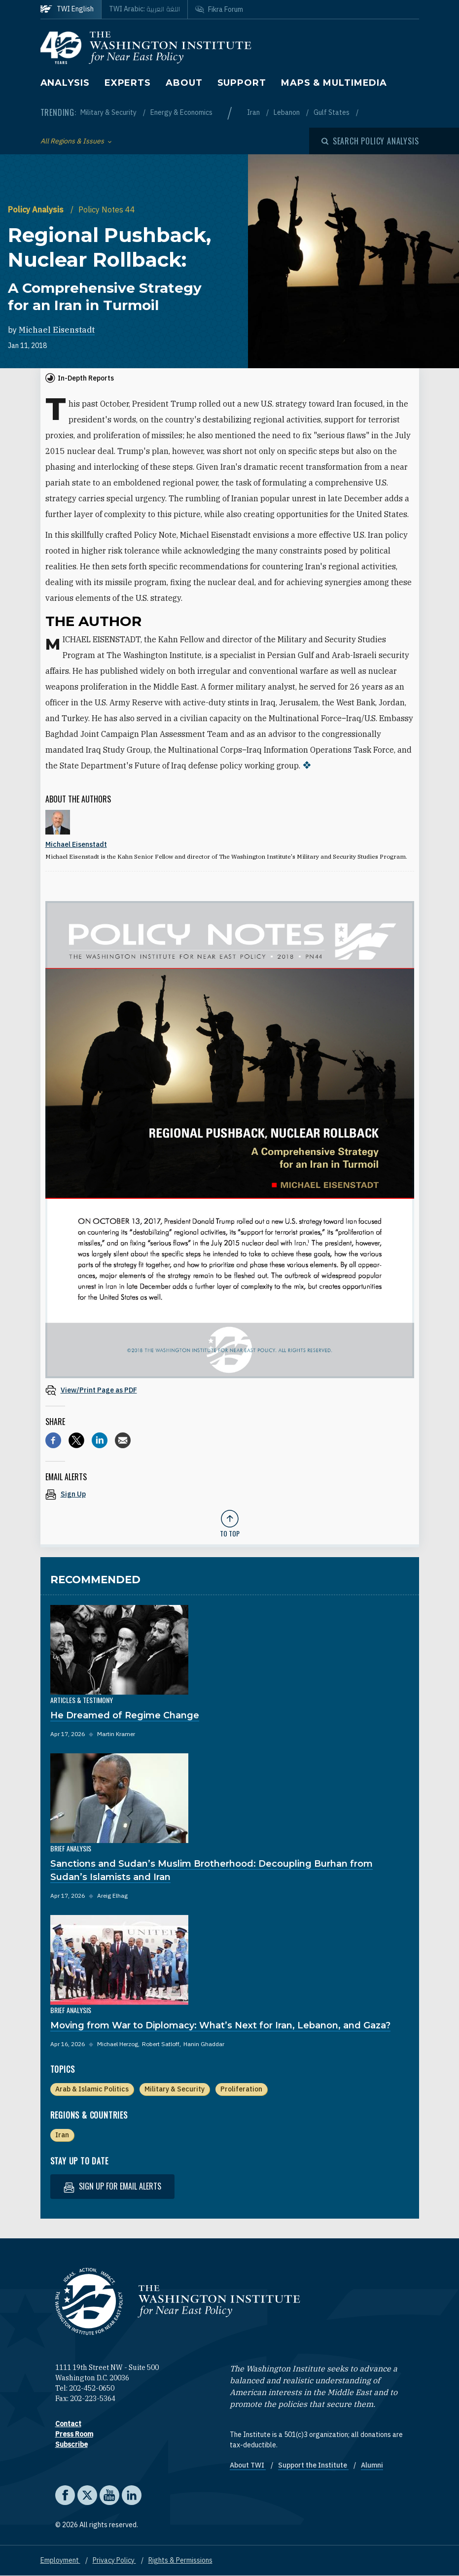  Describe the element at coordinates (254, 112) in the screenshot. I see `Iran` at that location.